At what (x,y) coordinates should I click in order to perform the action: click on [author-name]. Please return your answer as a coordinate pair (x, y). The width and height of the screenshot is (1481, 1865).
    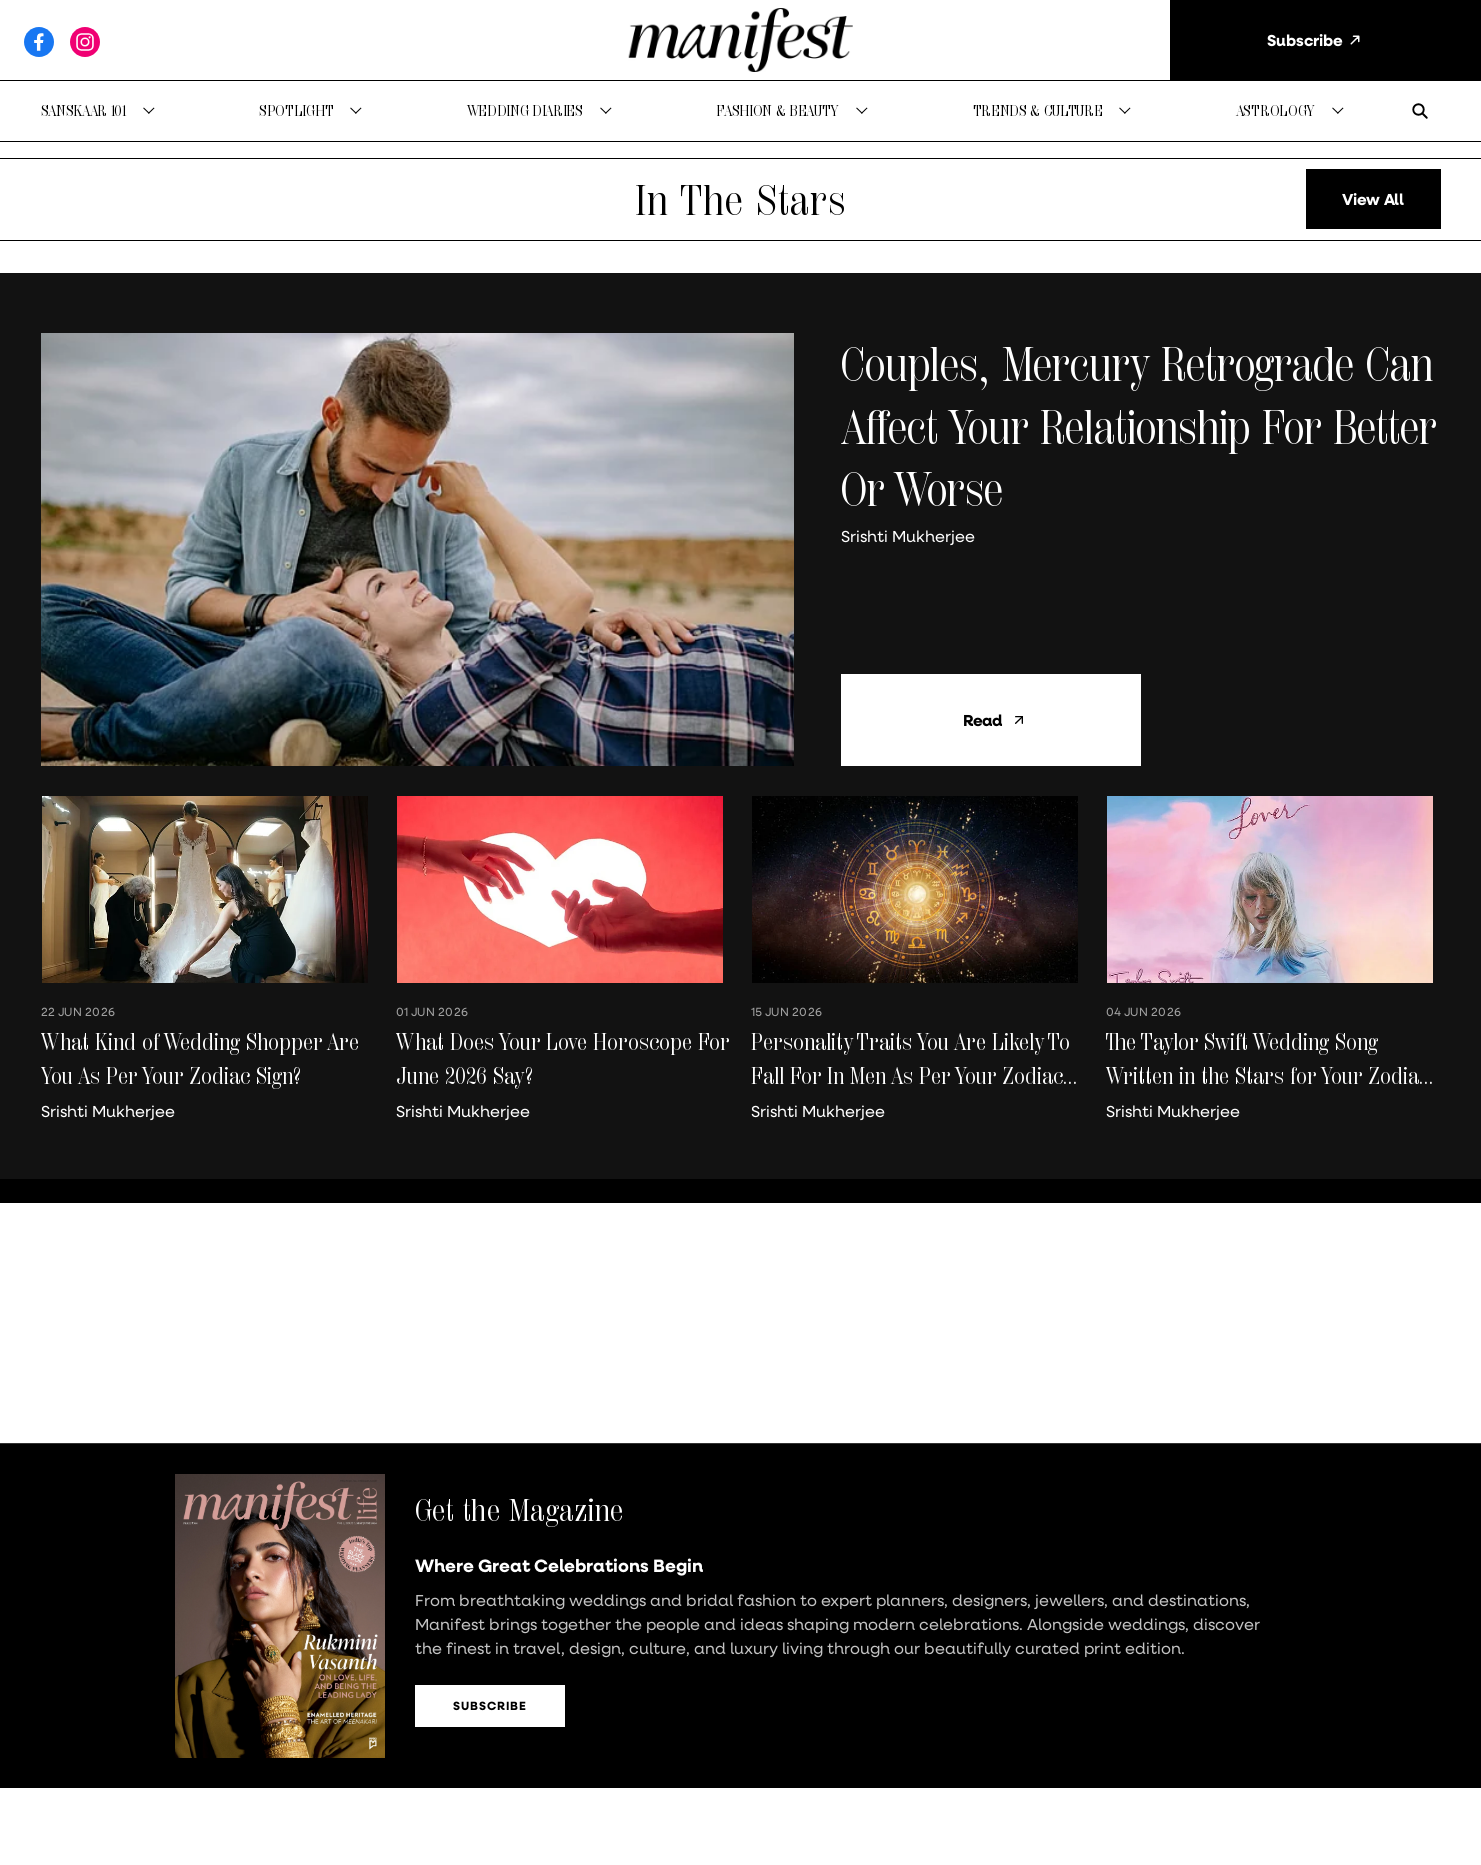
    Looking at the image, I should click on (912, 536).